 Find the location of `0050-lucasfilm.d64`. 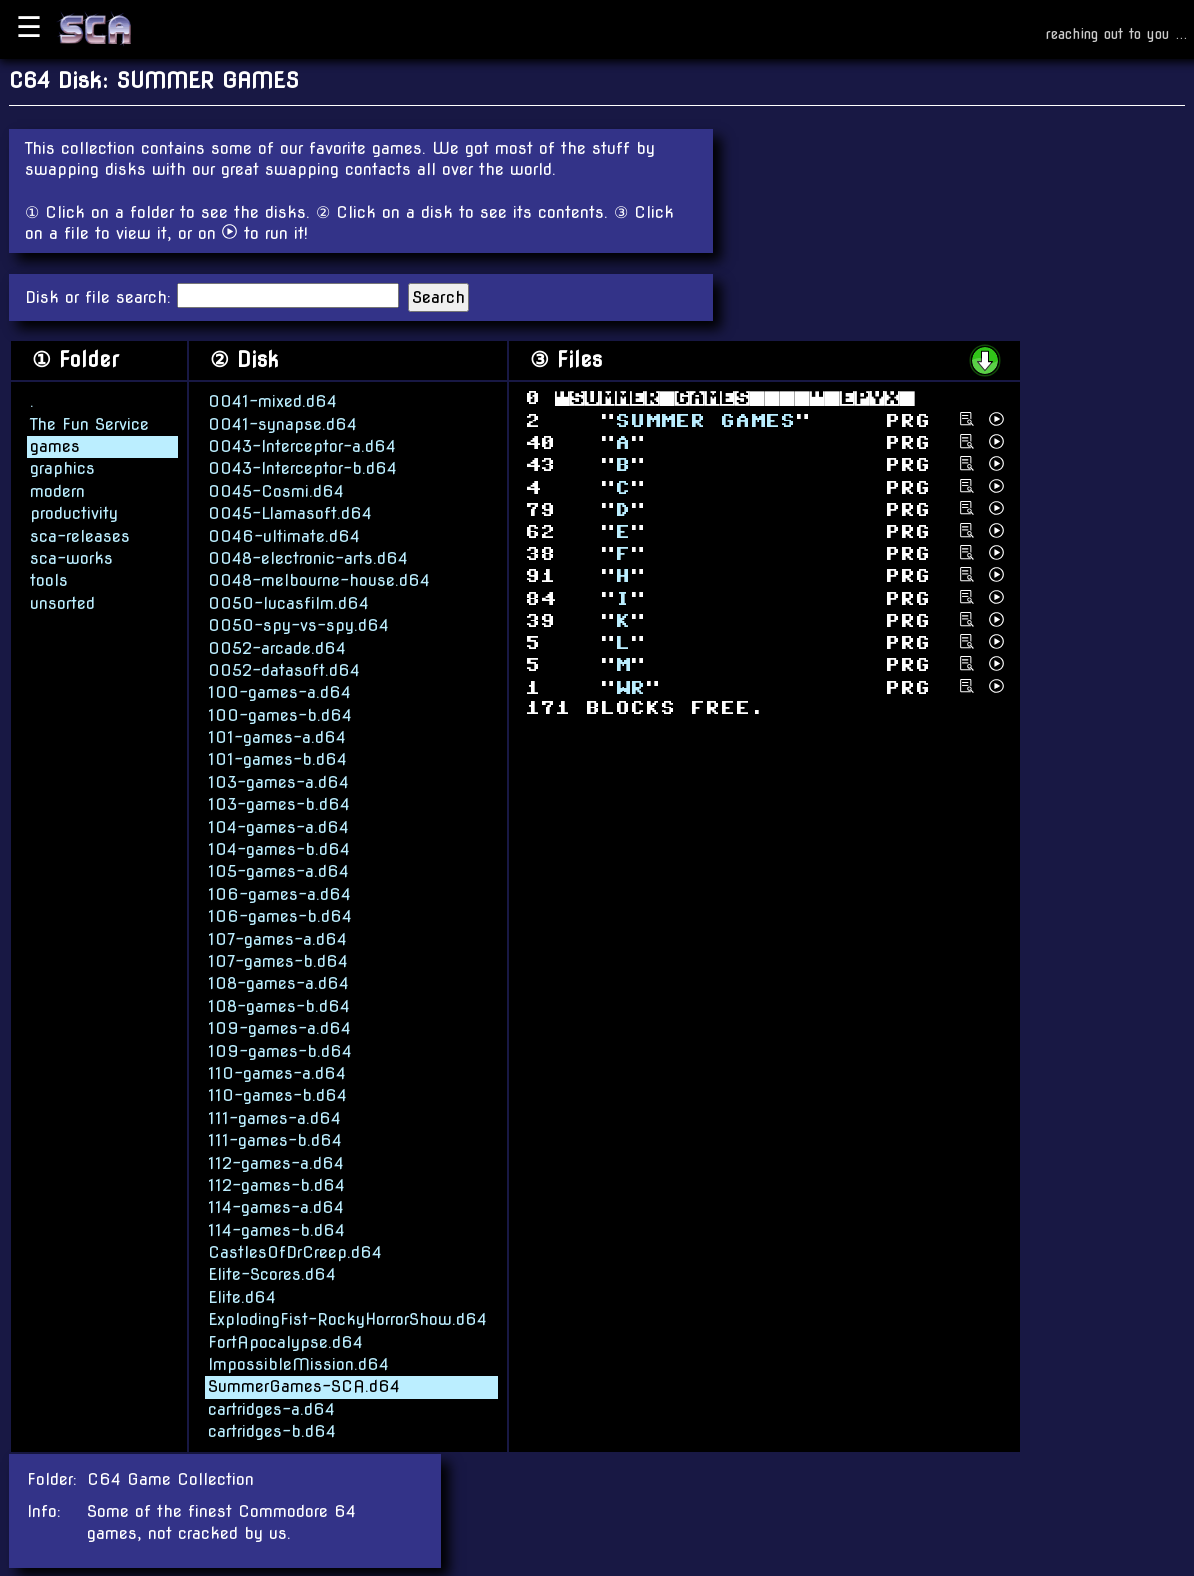

0050-lucasfilm.d64 is located at coordinates (288, 602).